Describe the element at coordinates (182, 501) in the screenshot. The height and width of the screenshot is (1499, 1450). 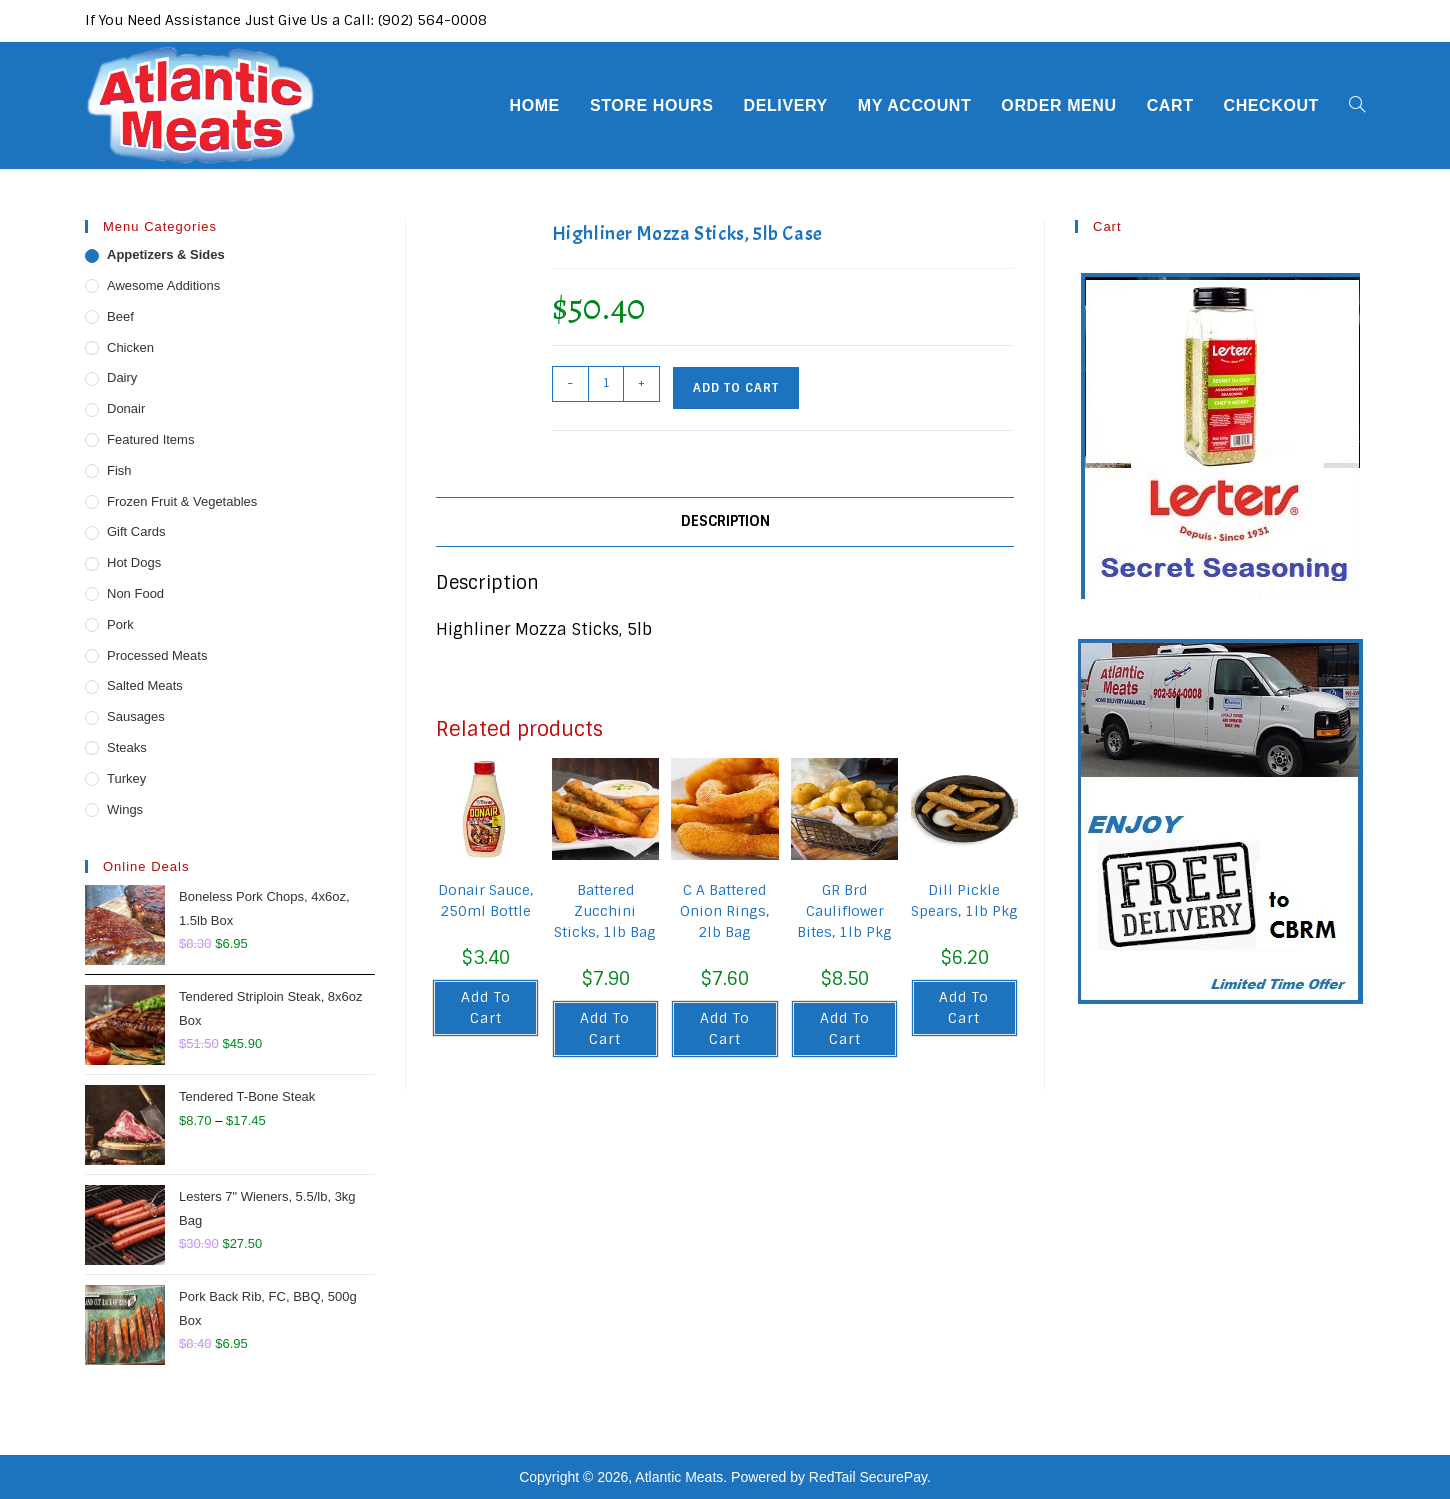
I see `Frozen Fruit & Vegetables` at that location.